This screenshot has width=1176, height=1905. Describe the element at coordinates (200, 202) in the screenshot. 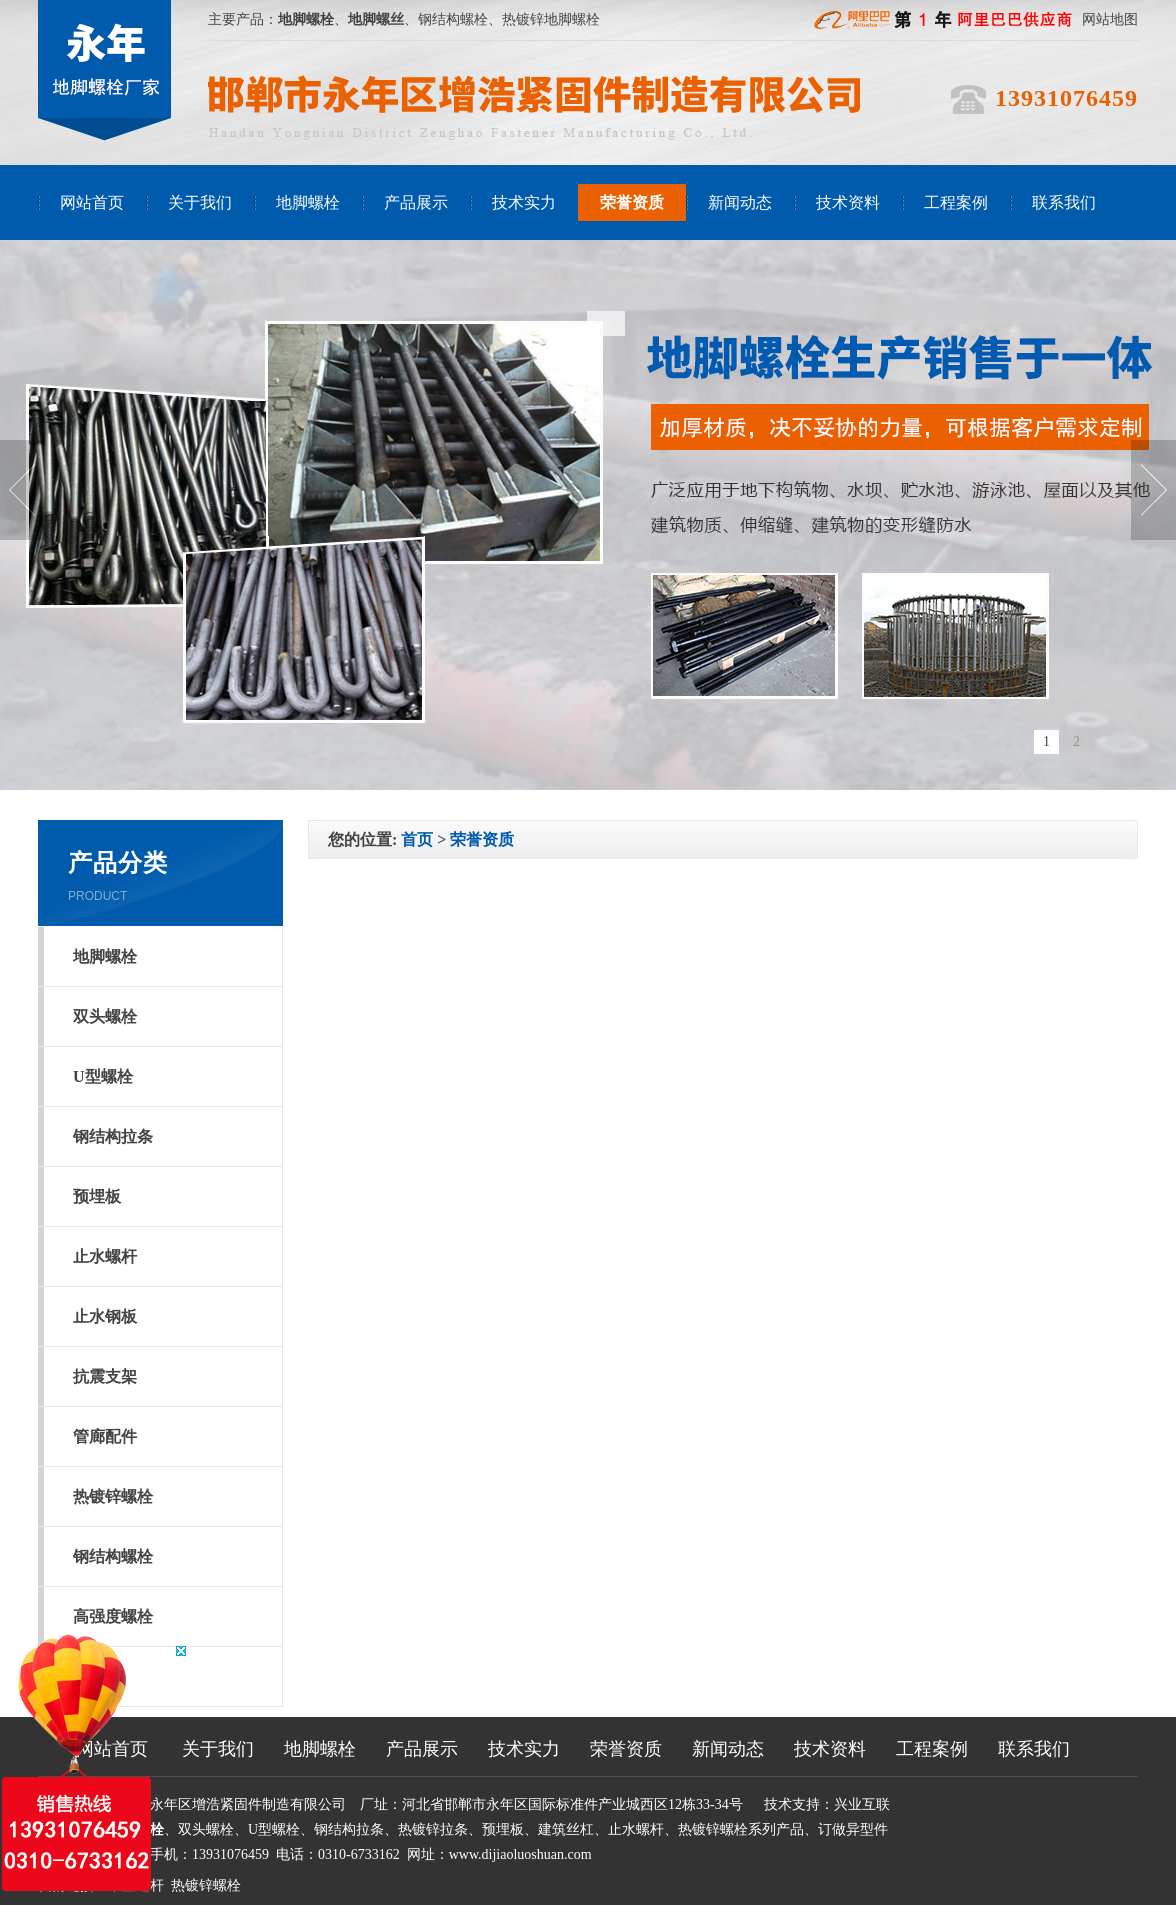

I see `关于我们` at that location.